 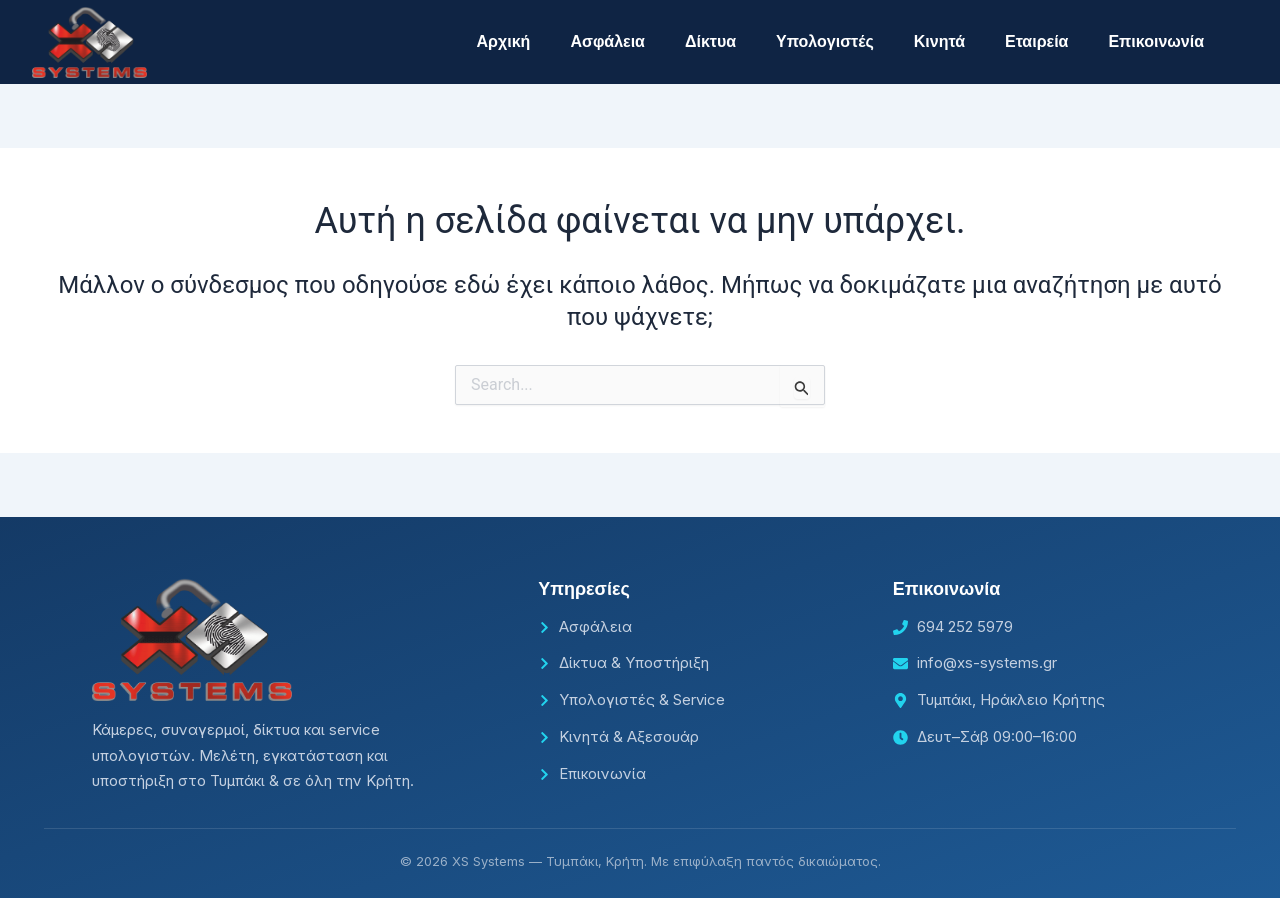 What do you see at coordinates (1156, 41) in the screenshot?
I see `Επικοινωνία` at bounding box center [1156, 41].